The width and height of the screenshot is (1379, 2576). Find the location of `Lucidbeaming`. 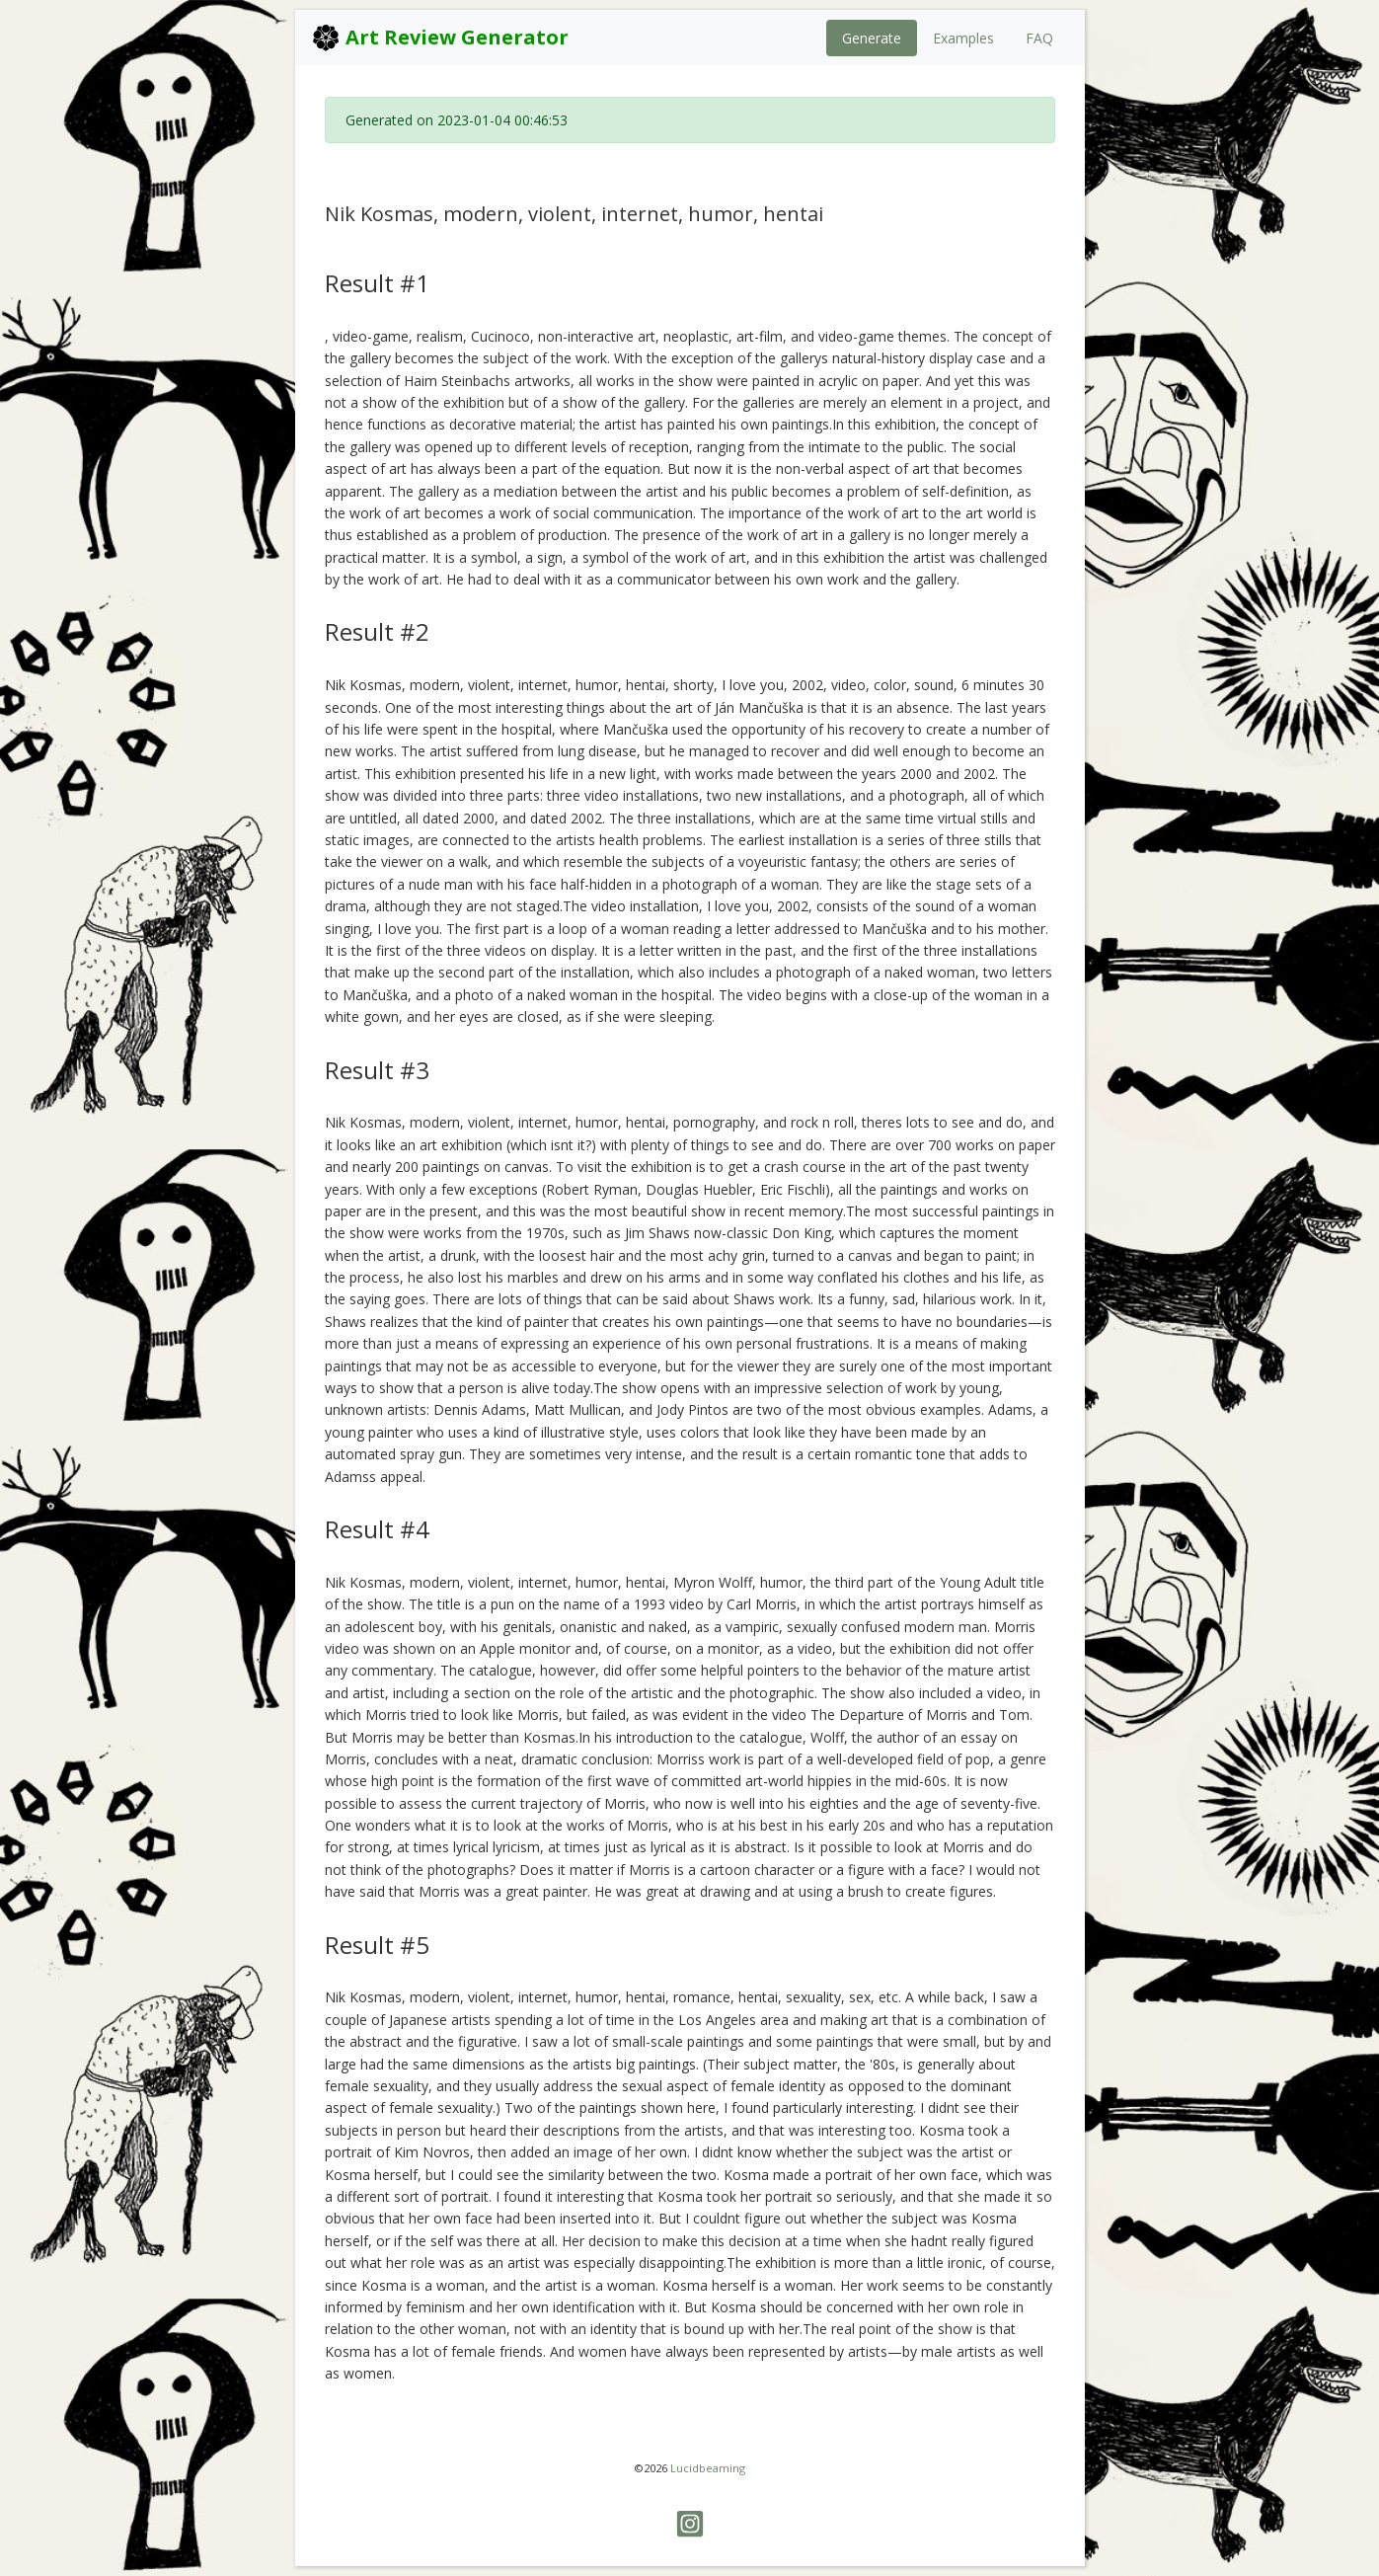

Lucidbeaming is located at coordinates (707, 2467).